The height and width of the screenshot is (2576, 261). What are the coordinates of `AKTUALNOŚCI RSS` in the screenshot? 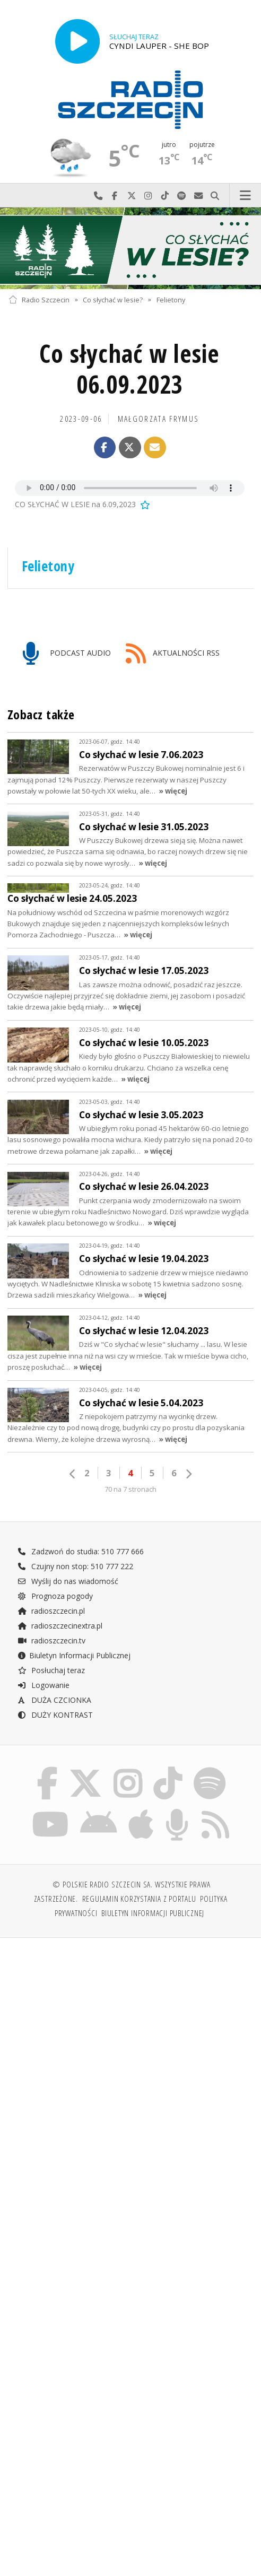 It's located at (173, 654).